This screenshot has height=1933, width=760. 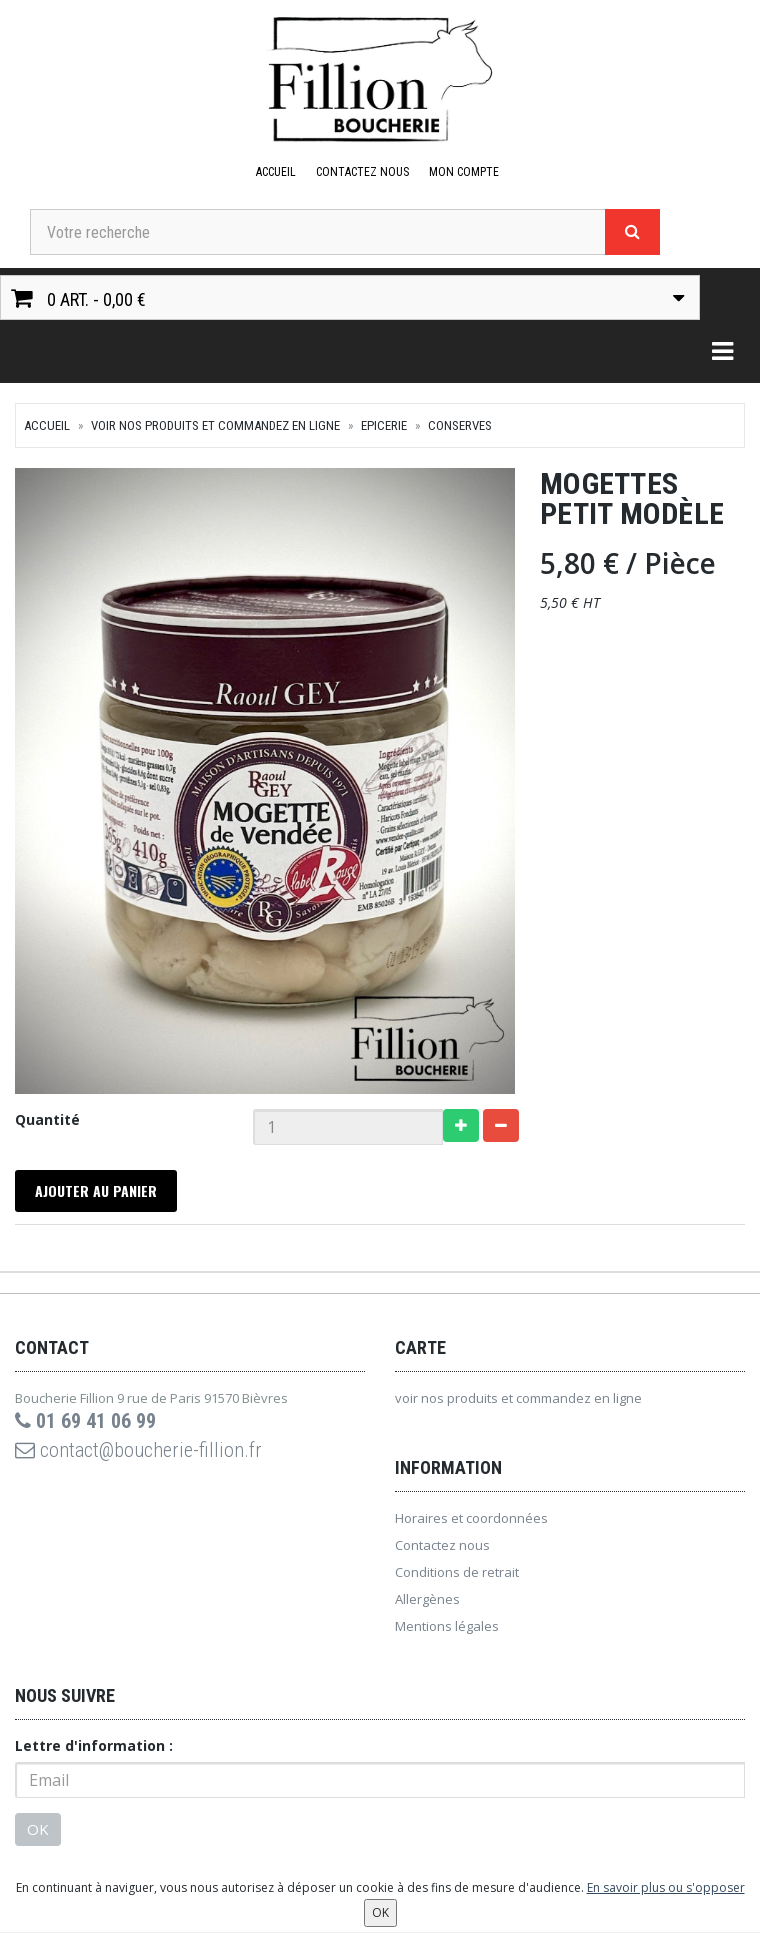 I want to click on Conserves, so click(x=460, y=425).